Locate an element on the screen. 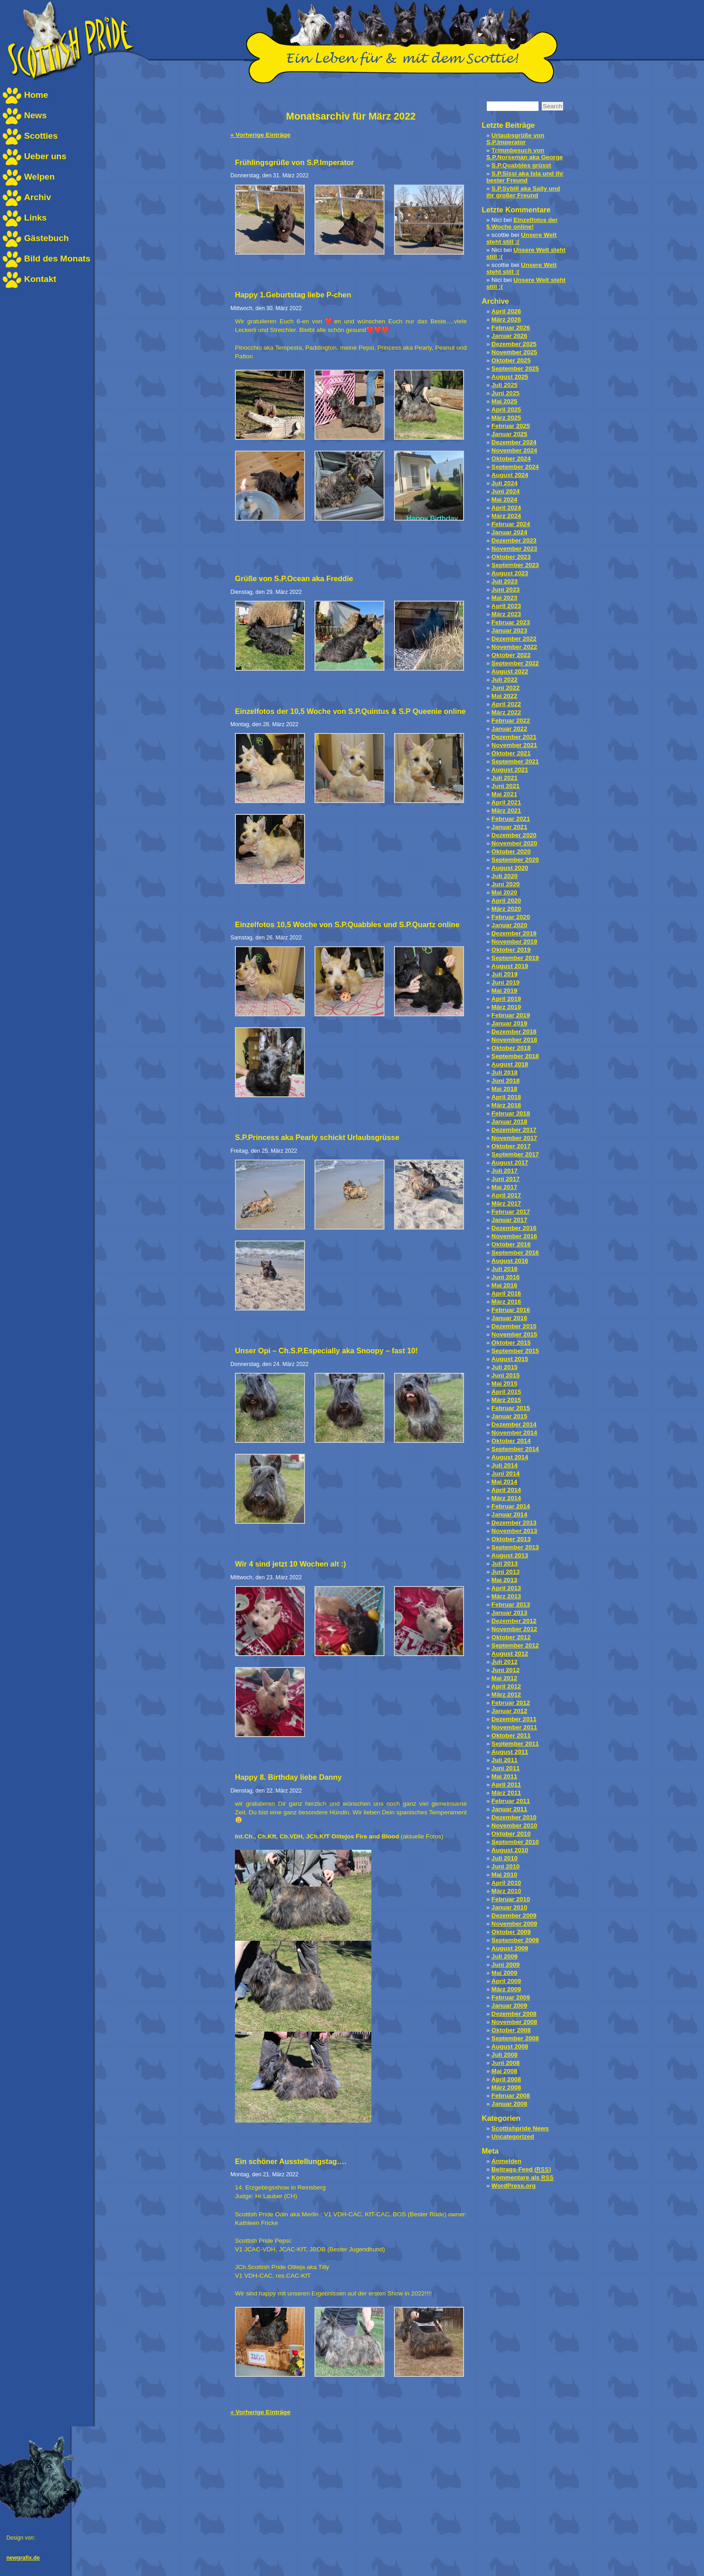 This screenshot has width=704, height=2576. Dezember 2019 is located at coordinates (513, 933).